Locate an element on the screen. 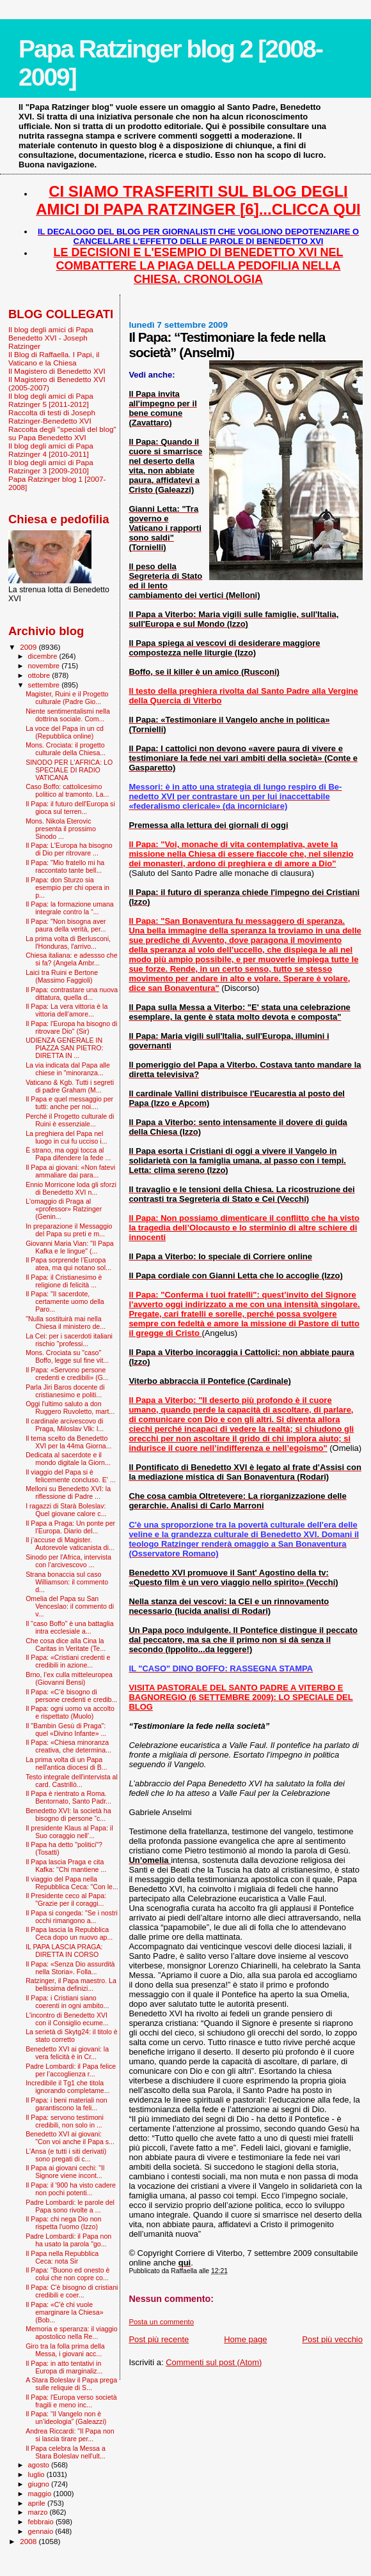 This screenshot has height=2576, width=371. Il Papa: «Senza Dio assurdità nella Storia». Folla... is located at coordinates (70, 1967).